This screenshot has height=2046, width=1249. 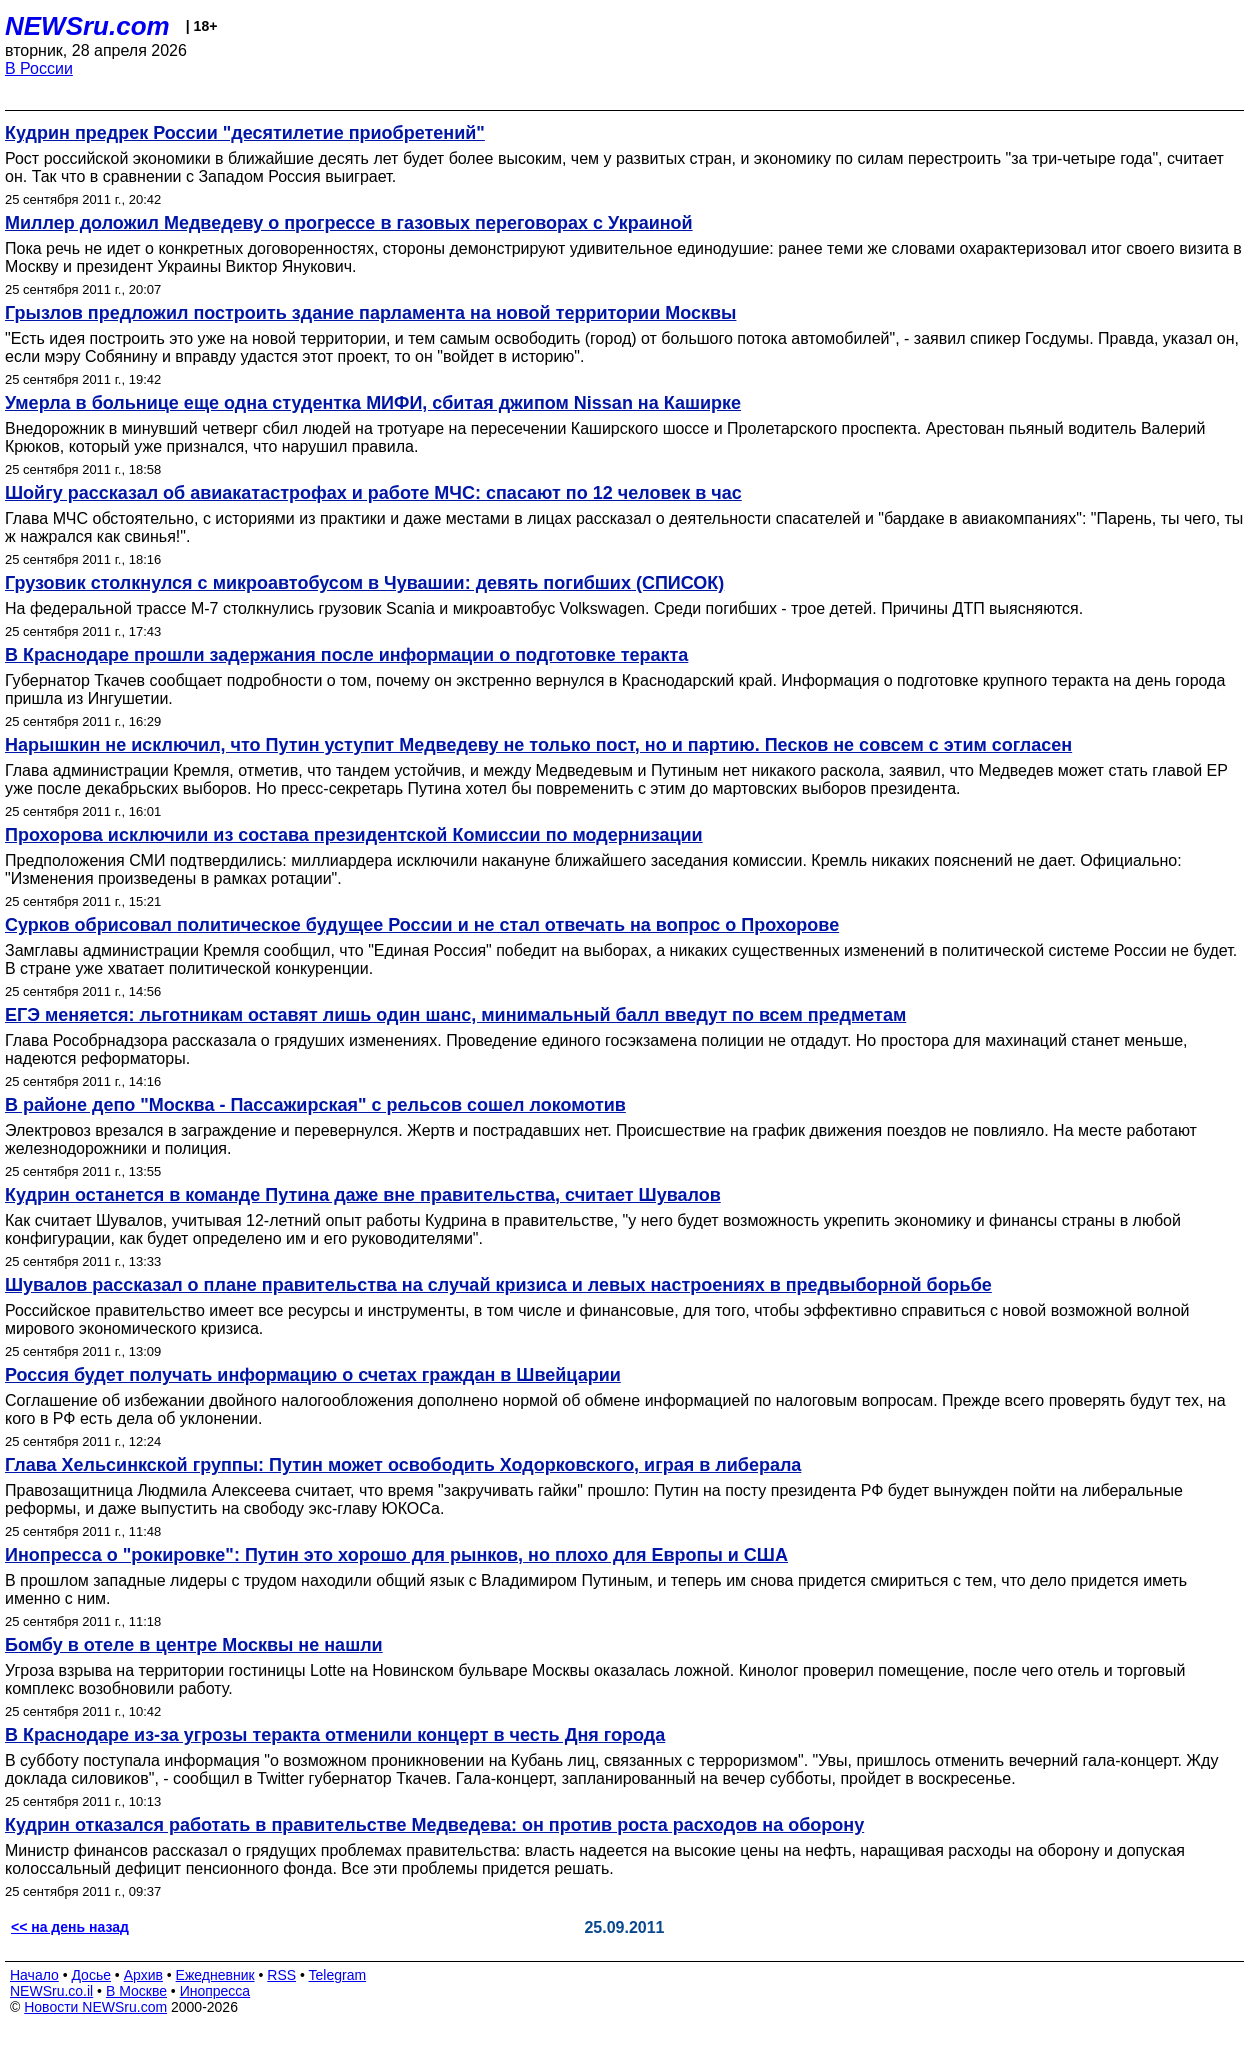 I want to click on Кудрин останется в команде Путина даже вне правительства, считает Шувалов, so click(x=363, y=1195).